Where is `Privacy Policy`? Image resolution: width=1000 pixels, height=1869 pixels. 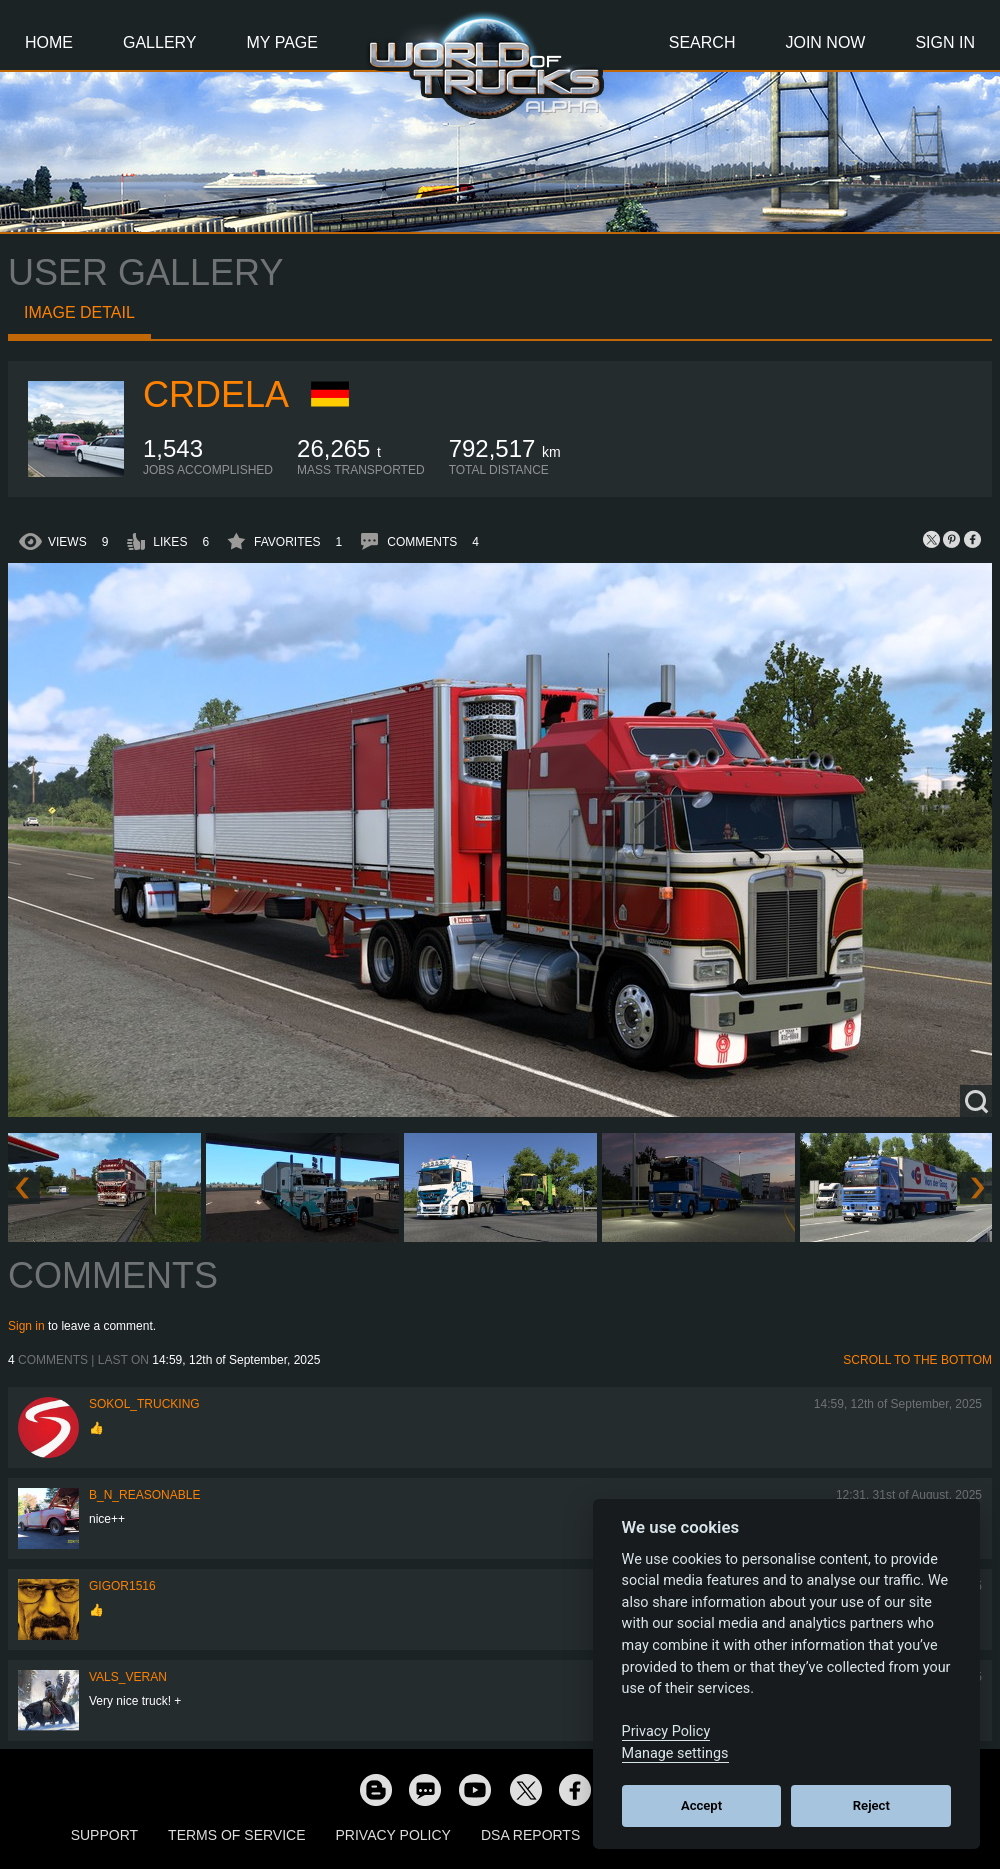
Privacy Policy is located at coordinates (393, 1835).